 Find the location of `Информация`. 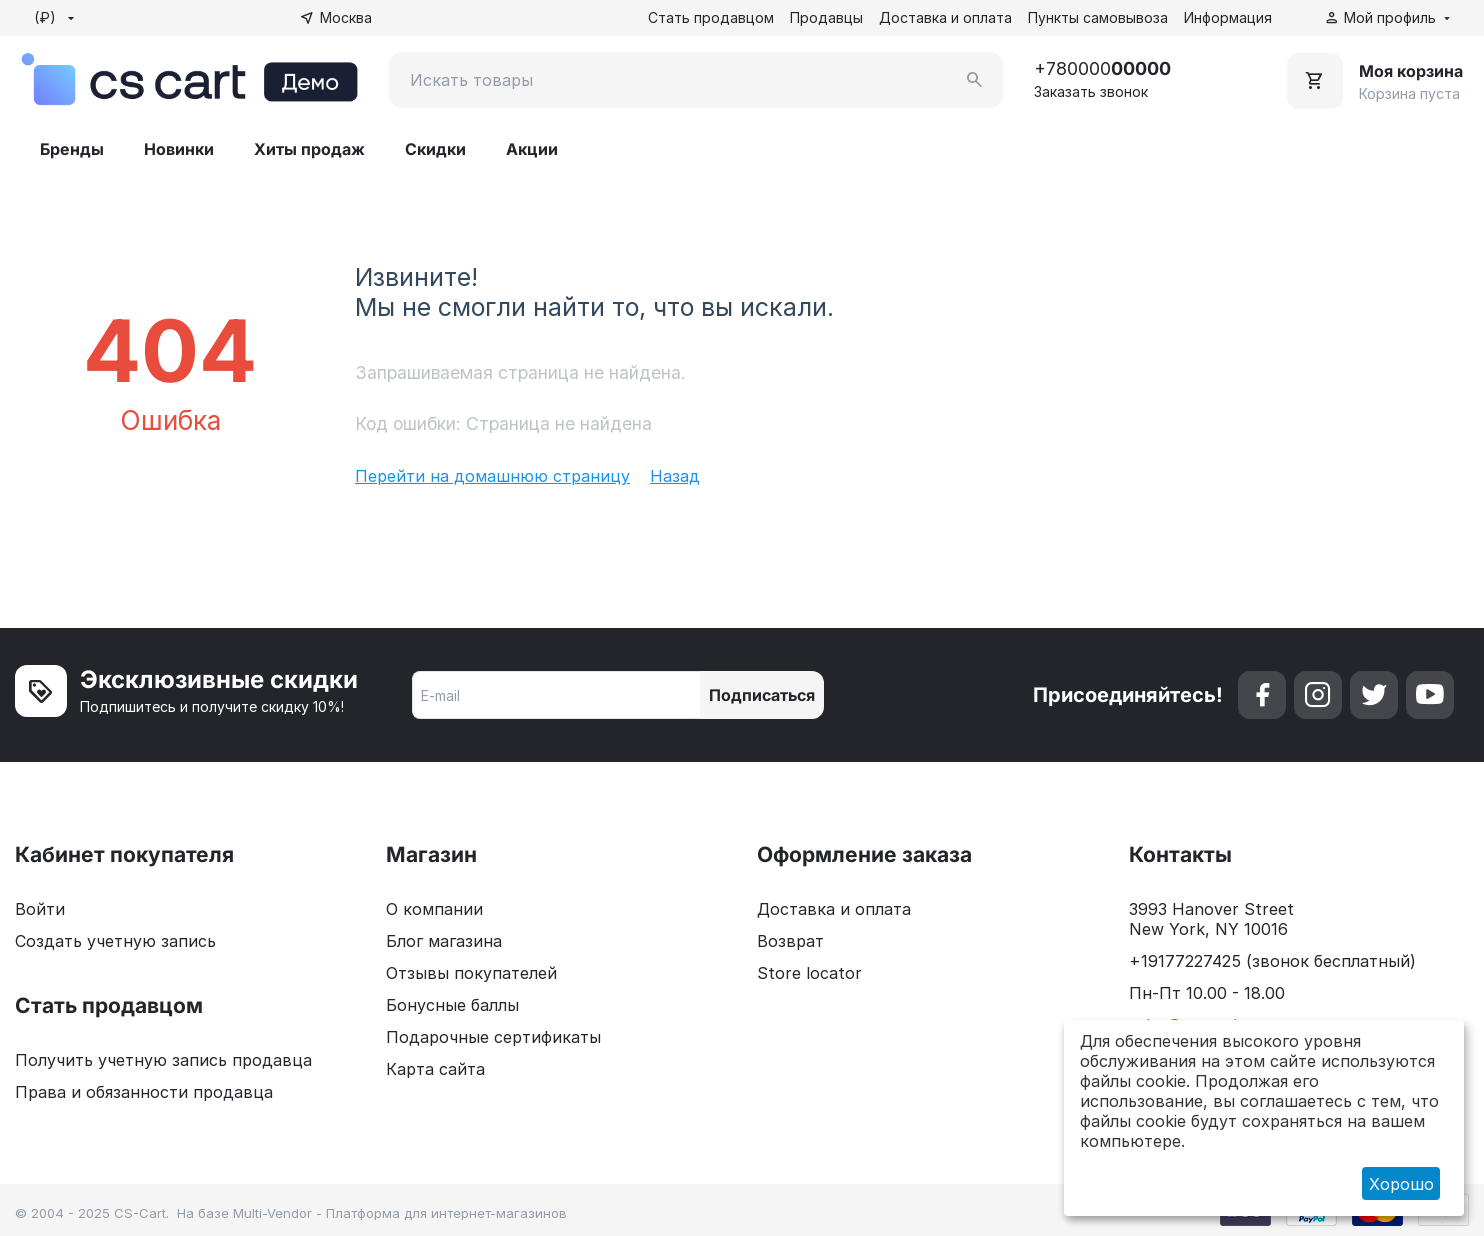

Информация is located at coordinates (1228, 17).